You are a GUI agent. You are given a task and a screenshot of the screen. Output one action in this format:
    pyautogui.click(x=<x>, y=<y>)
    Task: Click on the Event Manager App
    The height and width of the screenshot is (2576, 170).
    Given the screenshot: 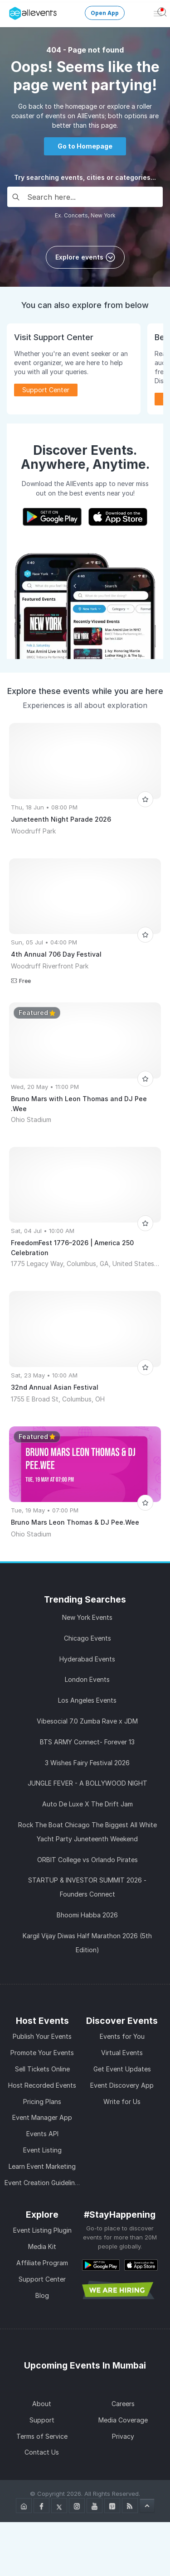 What is the action you would take?
    pyautogui.click(x=42, y=2117)
    